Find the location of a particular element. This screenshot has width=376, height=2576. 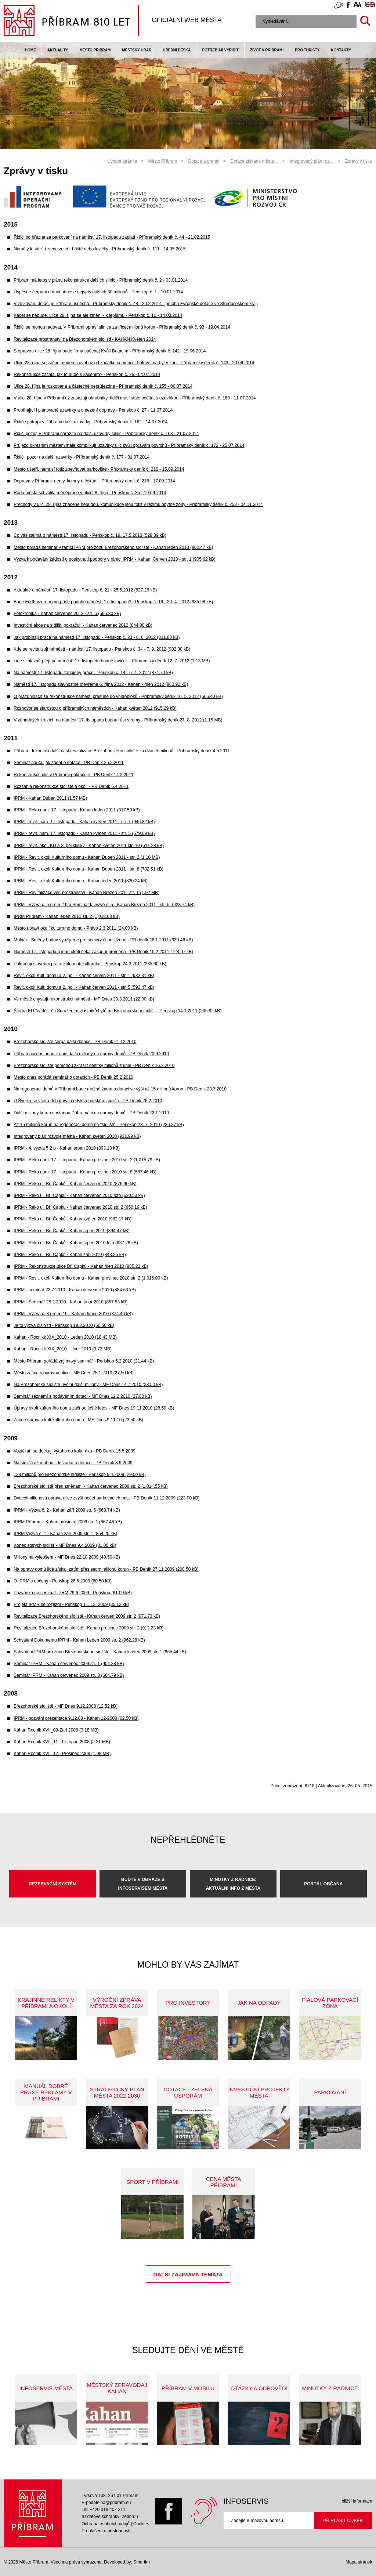

IPRM - Revit. okolí Kulturního domu - Kahan Duben 2011 - str. 2 (1.10 MB) is located at coordinates (87, 857).